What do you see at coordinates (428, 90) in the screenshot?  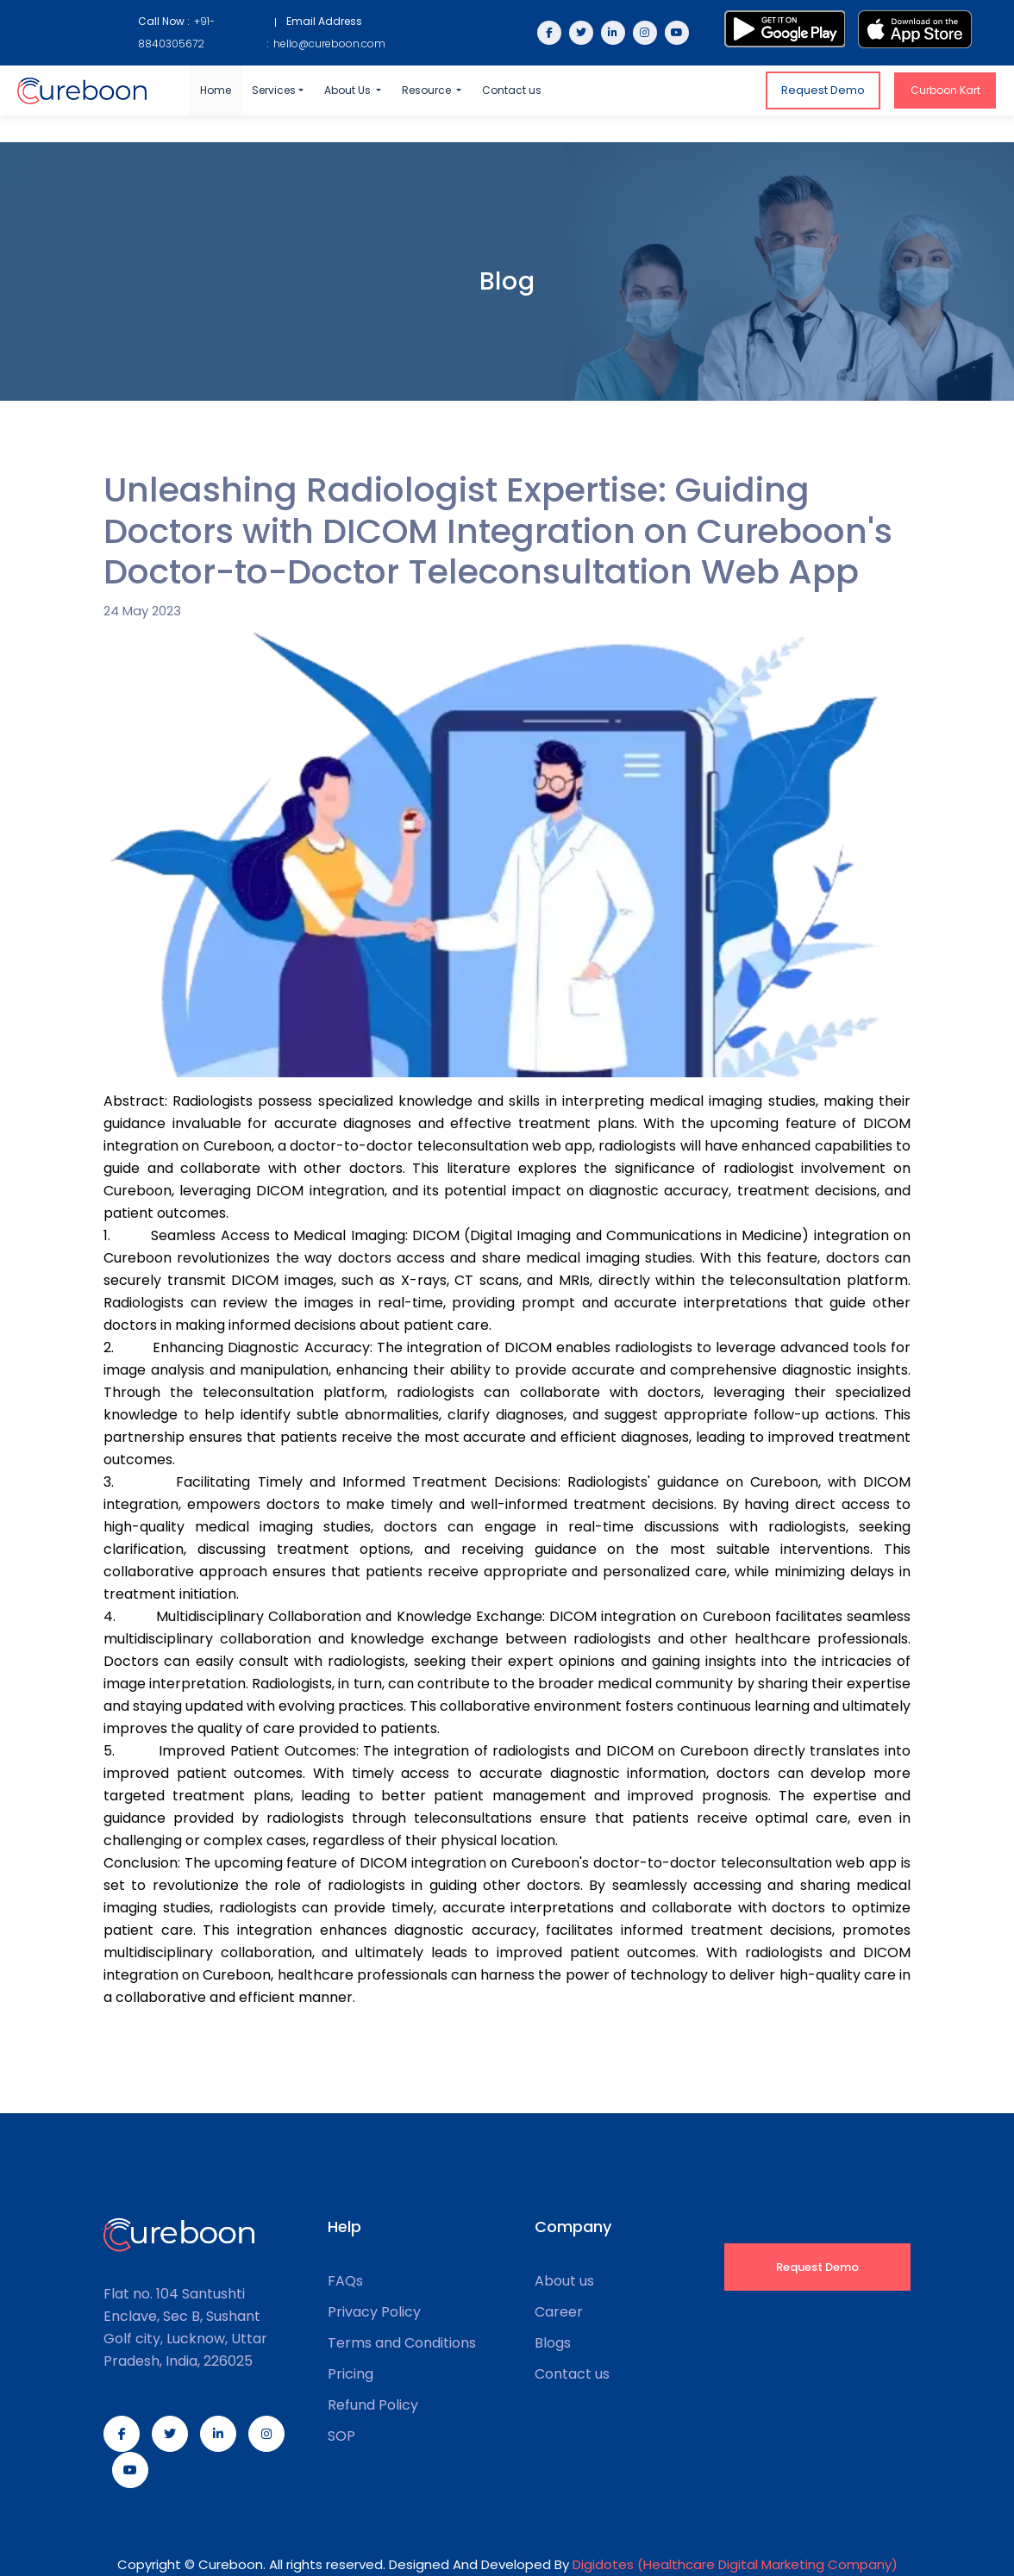 I see `Resource [button]` at bounding box center [428, 90].